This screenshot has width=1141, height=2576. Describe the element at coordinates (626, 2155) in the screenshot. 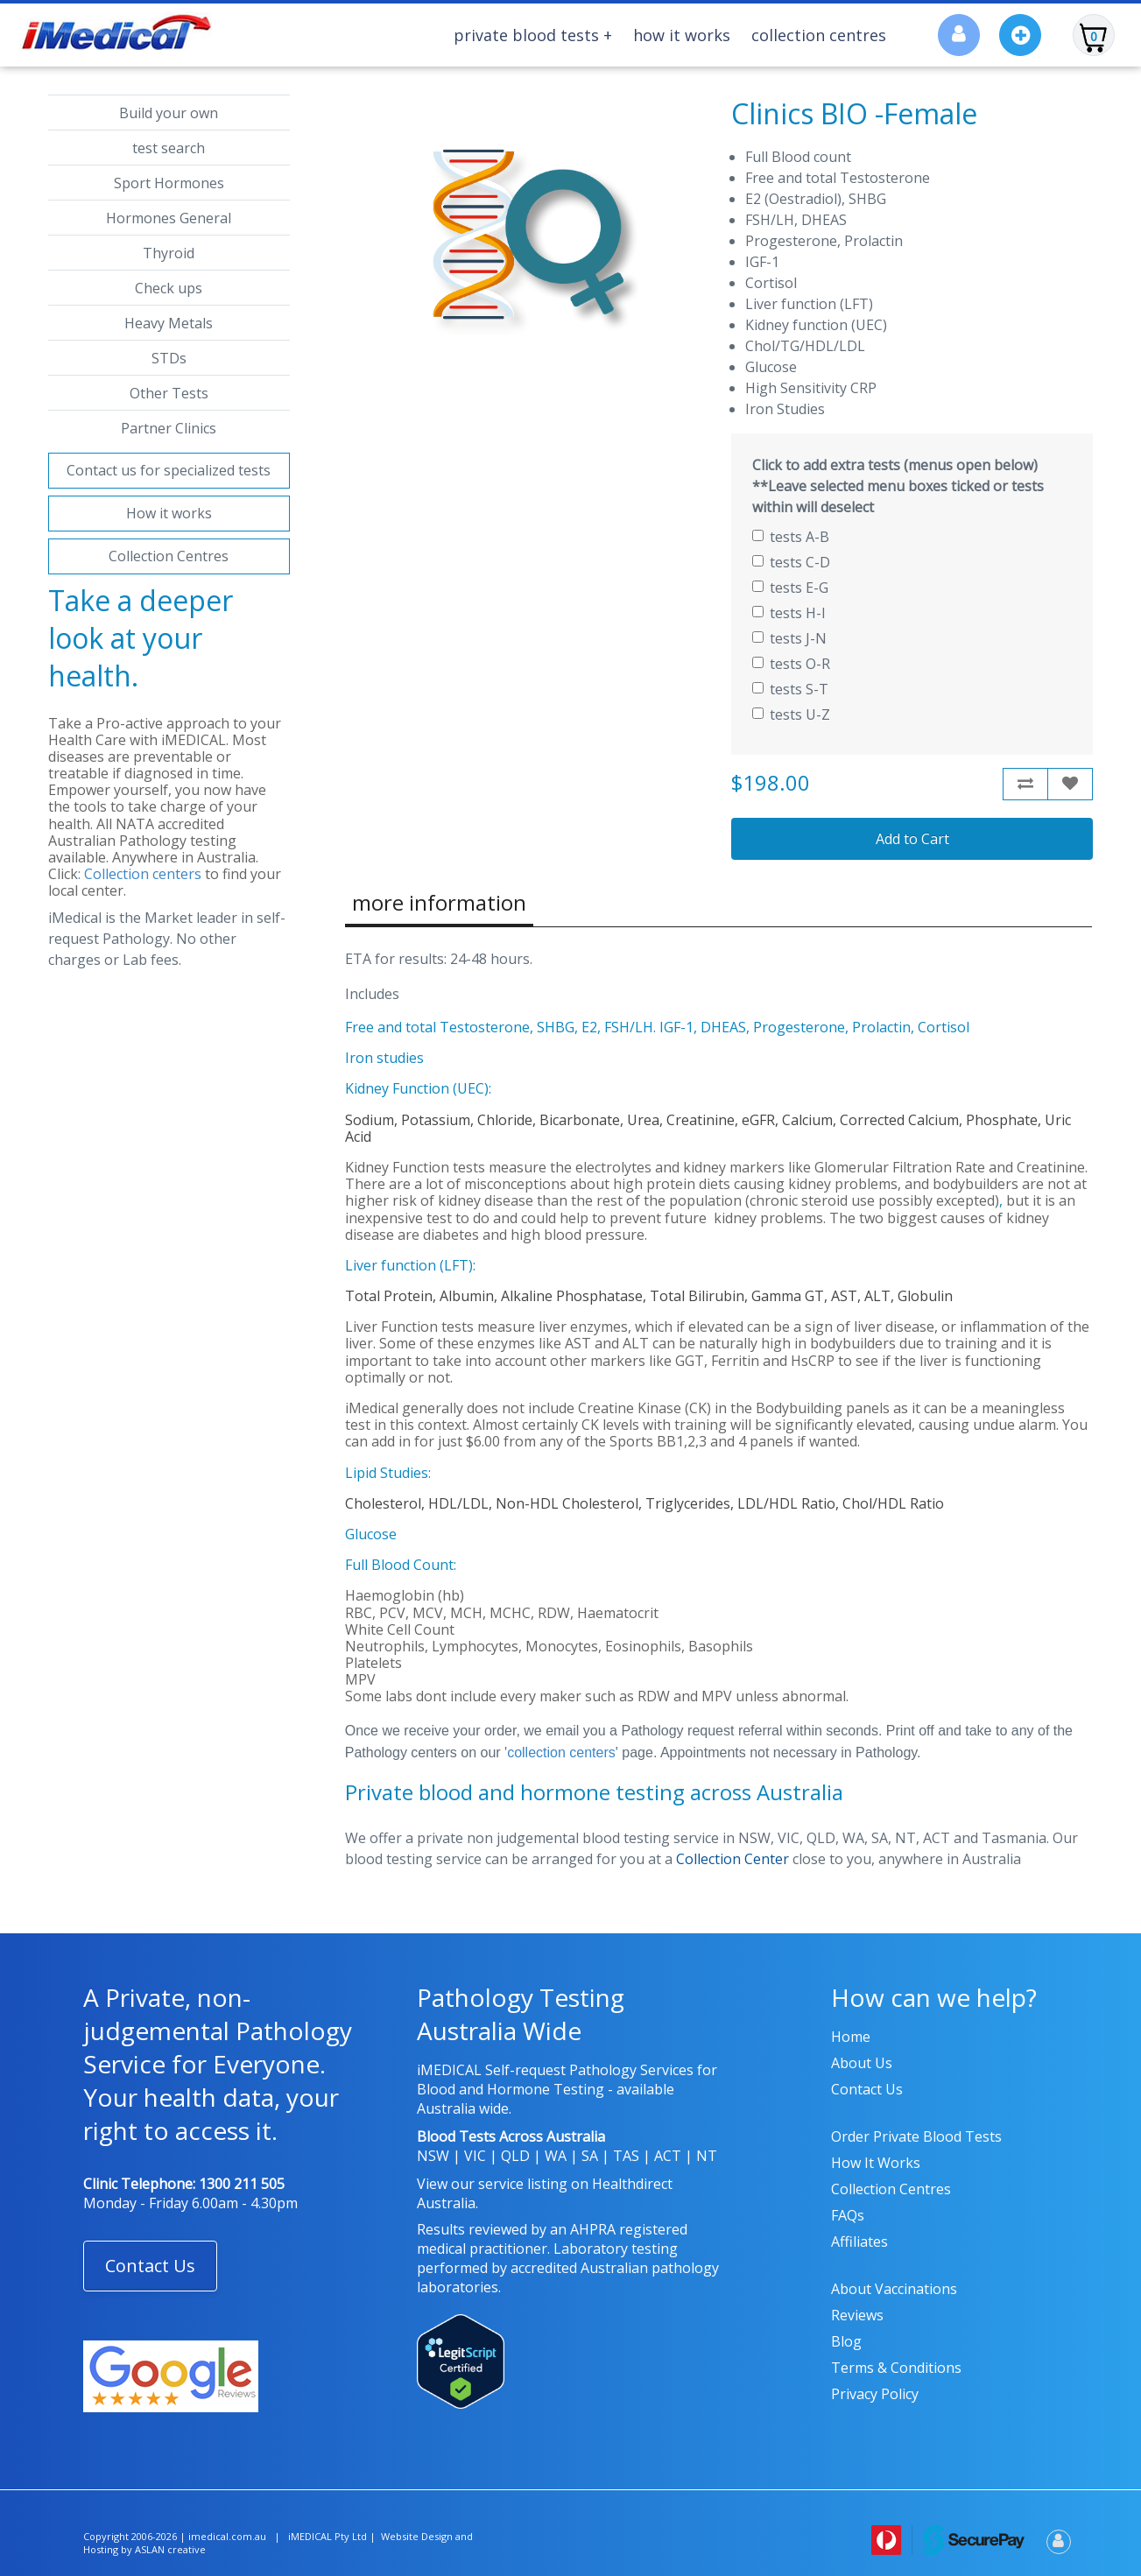

I see `TAS` at that location.